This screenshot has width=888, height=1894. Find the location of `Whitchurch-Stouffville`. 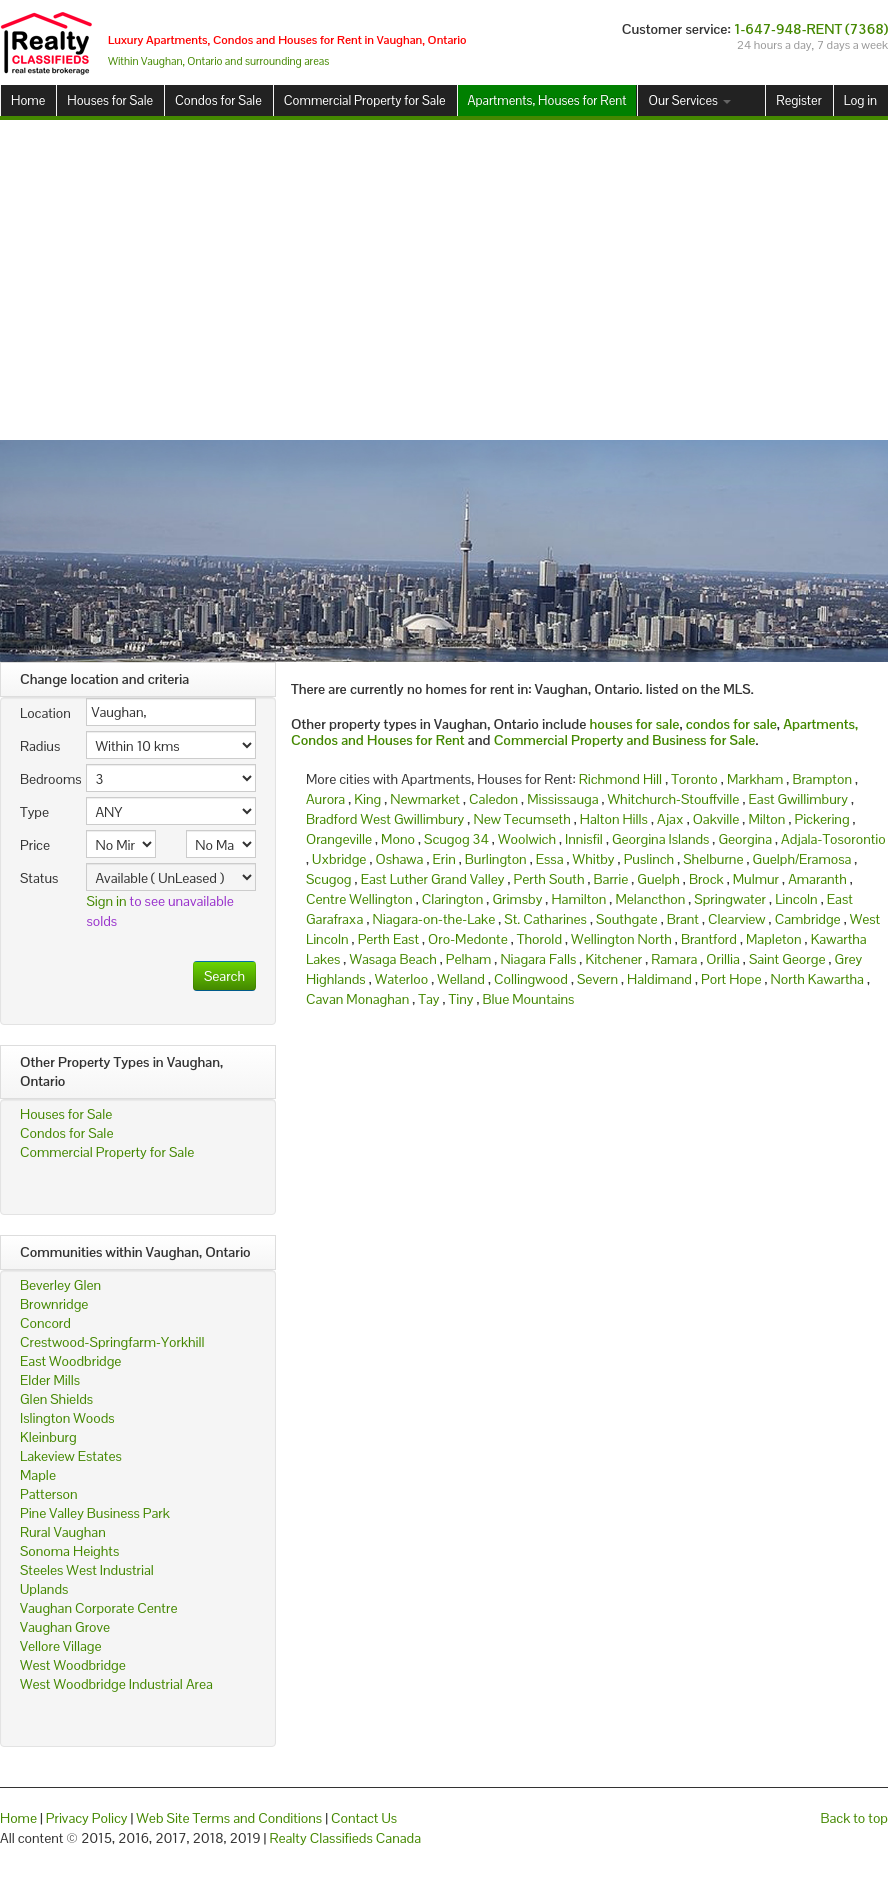

Whitchurch-Stouffville is located at coordinates (674, 799).